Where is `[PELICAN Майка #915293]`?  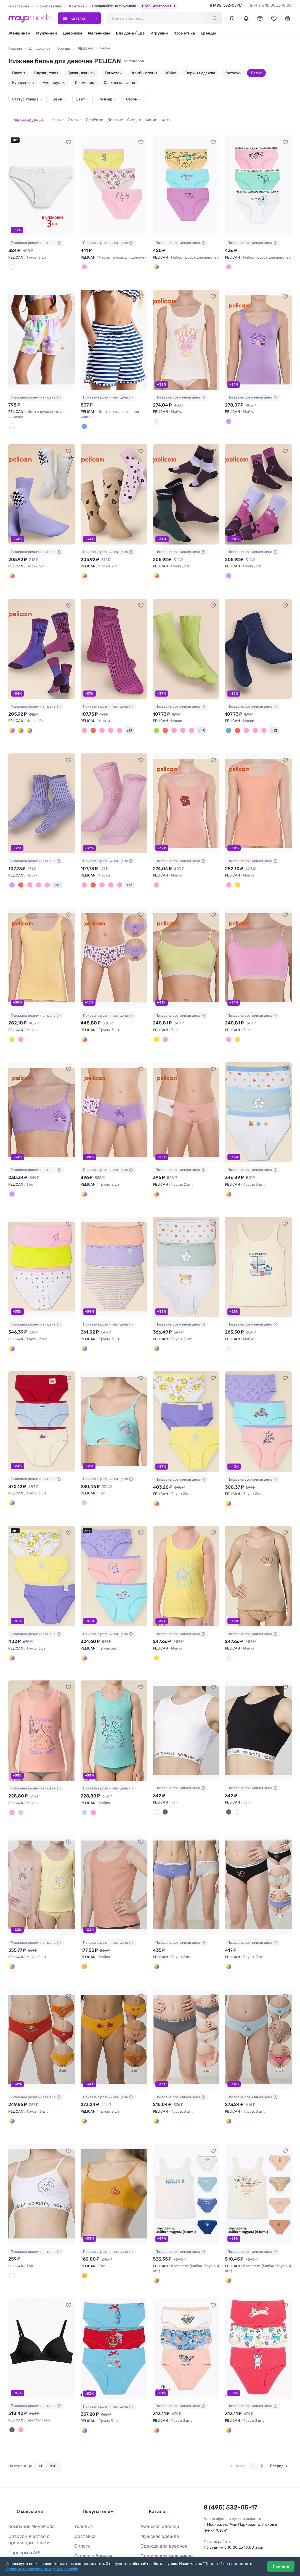 [PELICAN Майка #915293] is located at coordinates (186, 1552).